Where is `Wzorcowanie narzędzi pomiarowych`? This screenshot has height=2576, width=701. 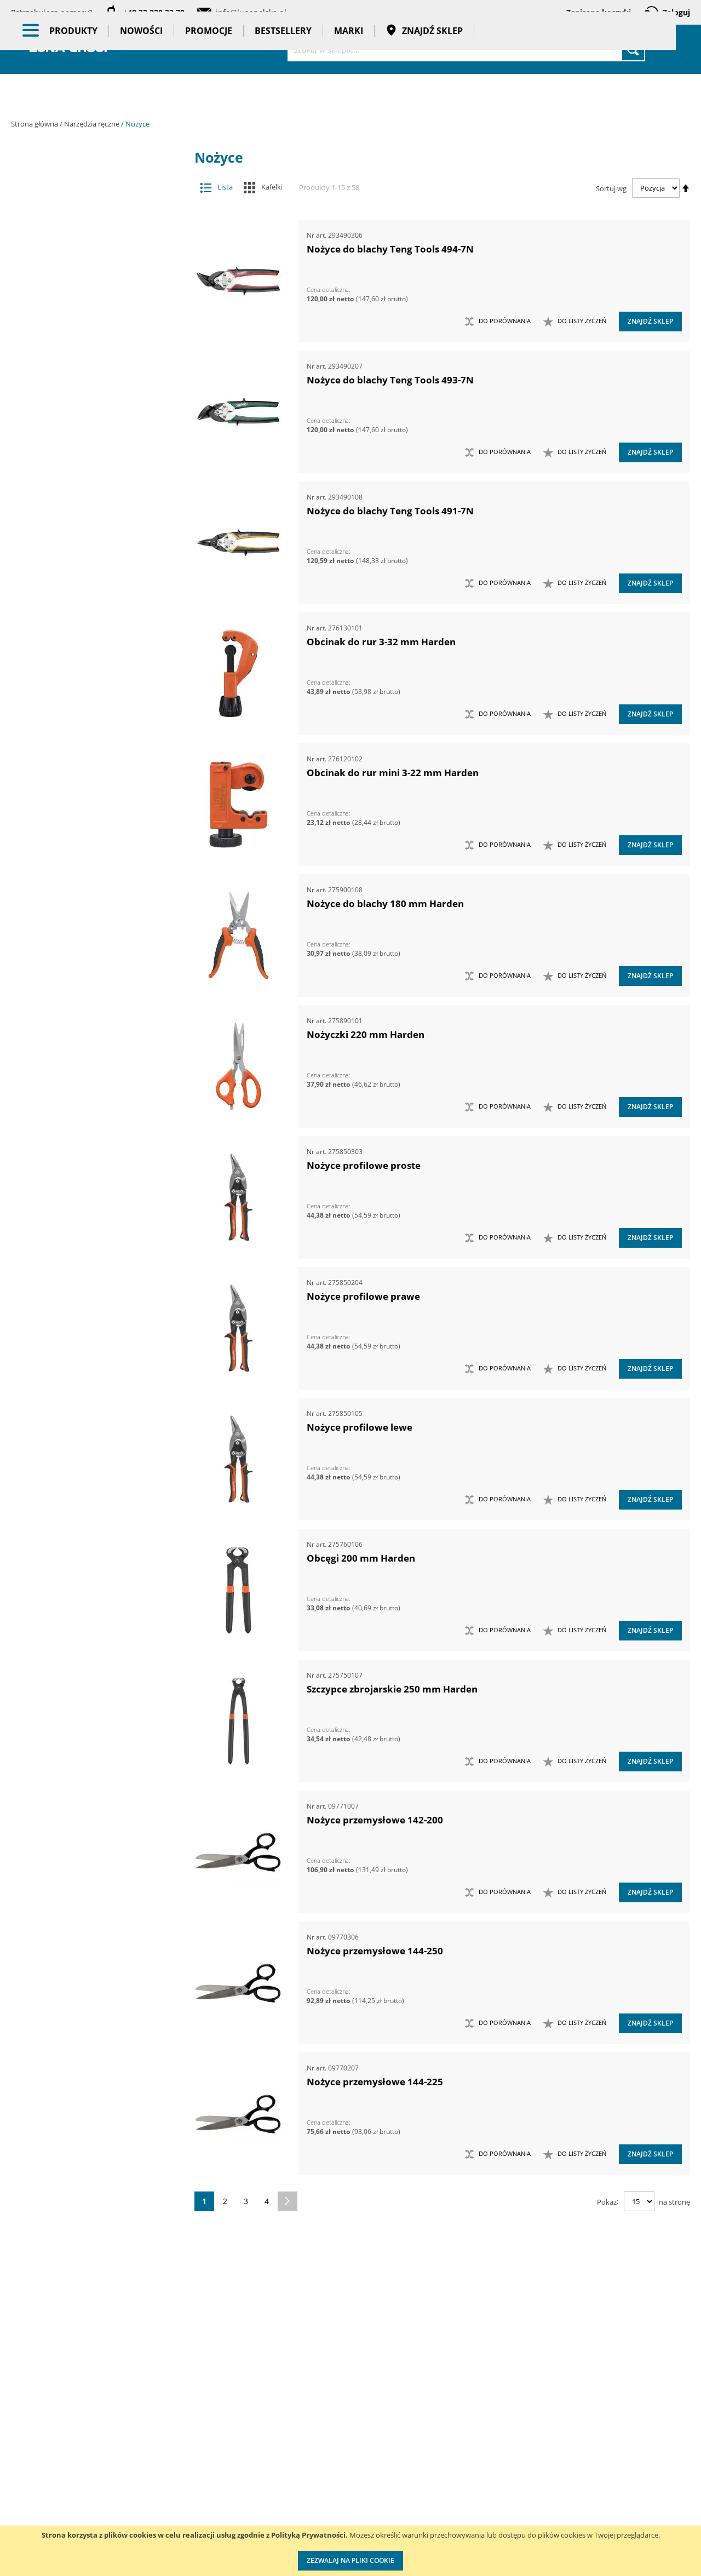 Wzorcowanie narzędzi pomiarowych is located at coordinates (444, 2502).